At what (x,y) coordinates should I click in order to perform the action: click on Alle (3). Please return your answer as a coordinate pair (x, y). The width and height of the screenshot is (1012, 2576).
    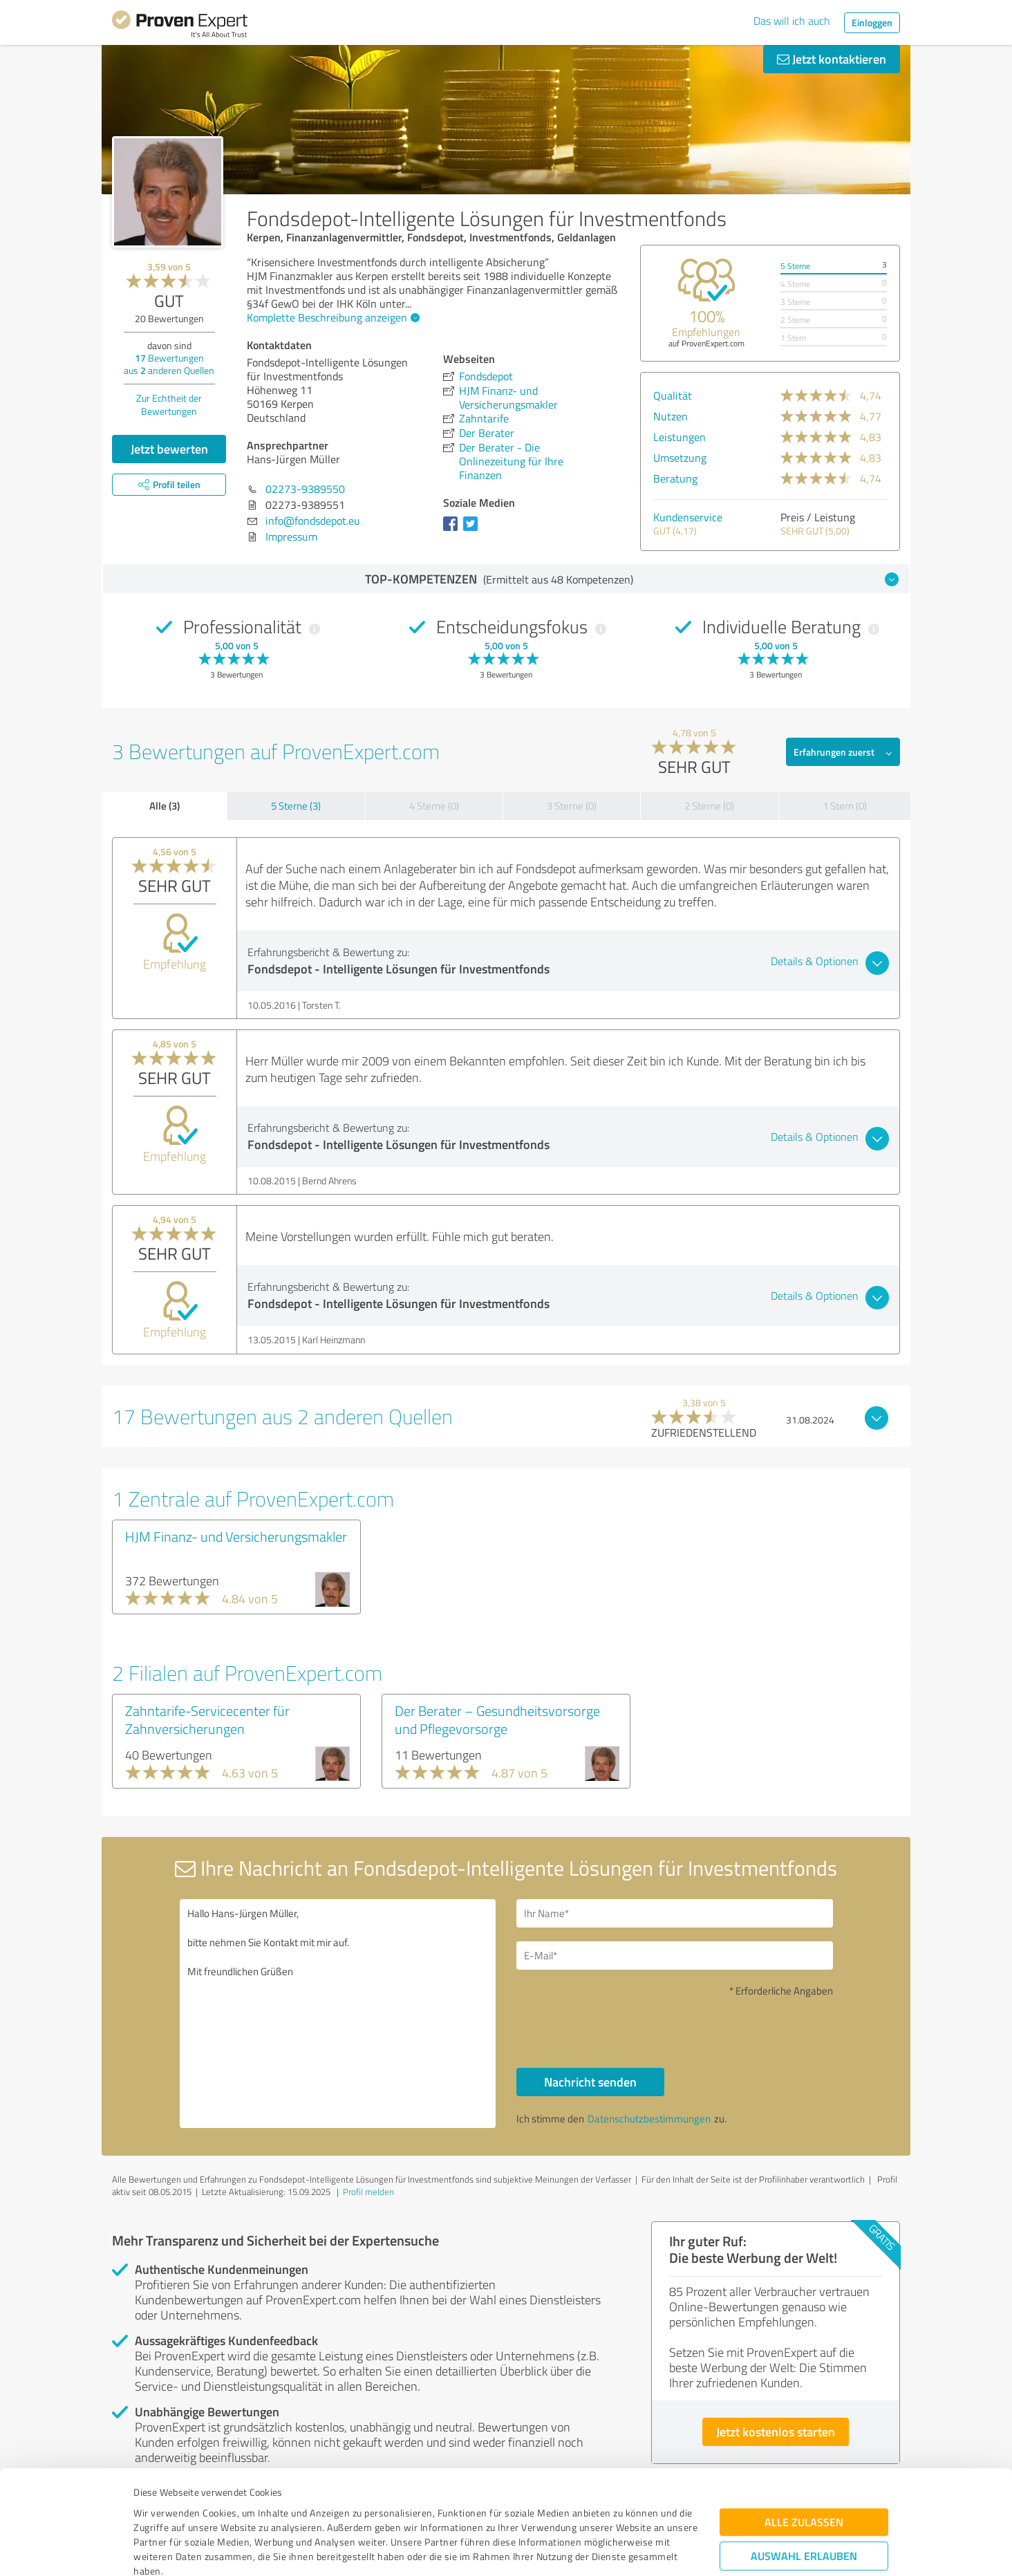
    Looking at the image, I should click on (164, 805).